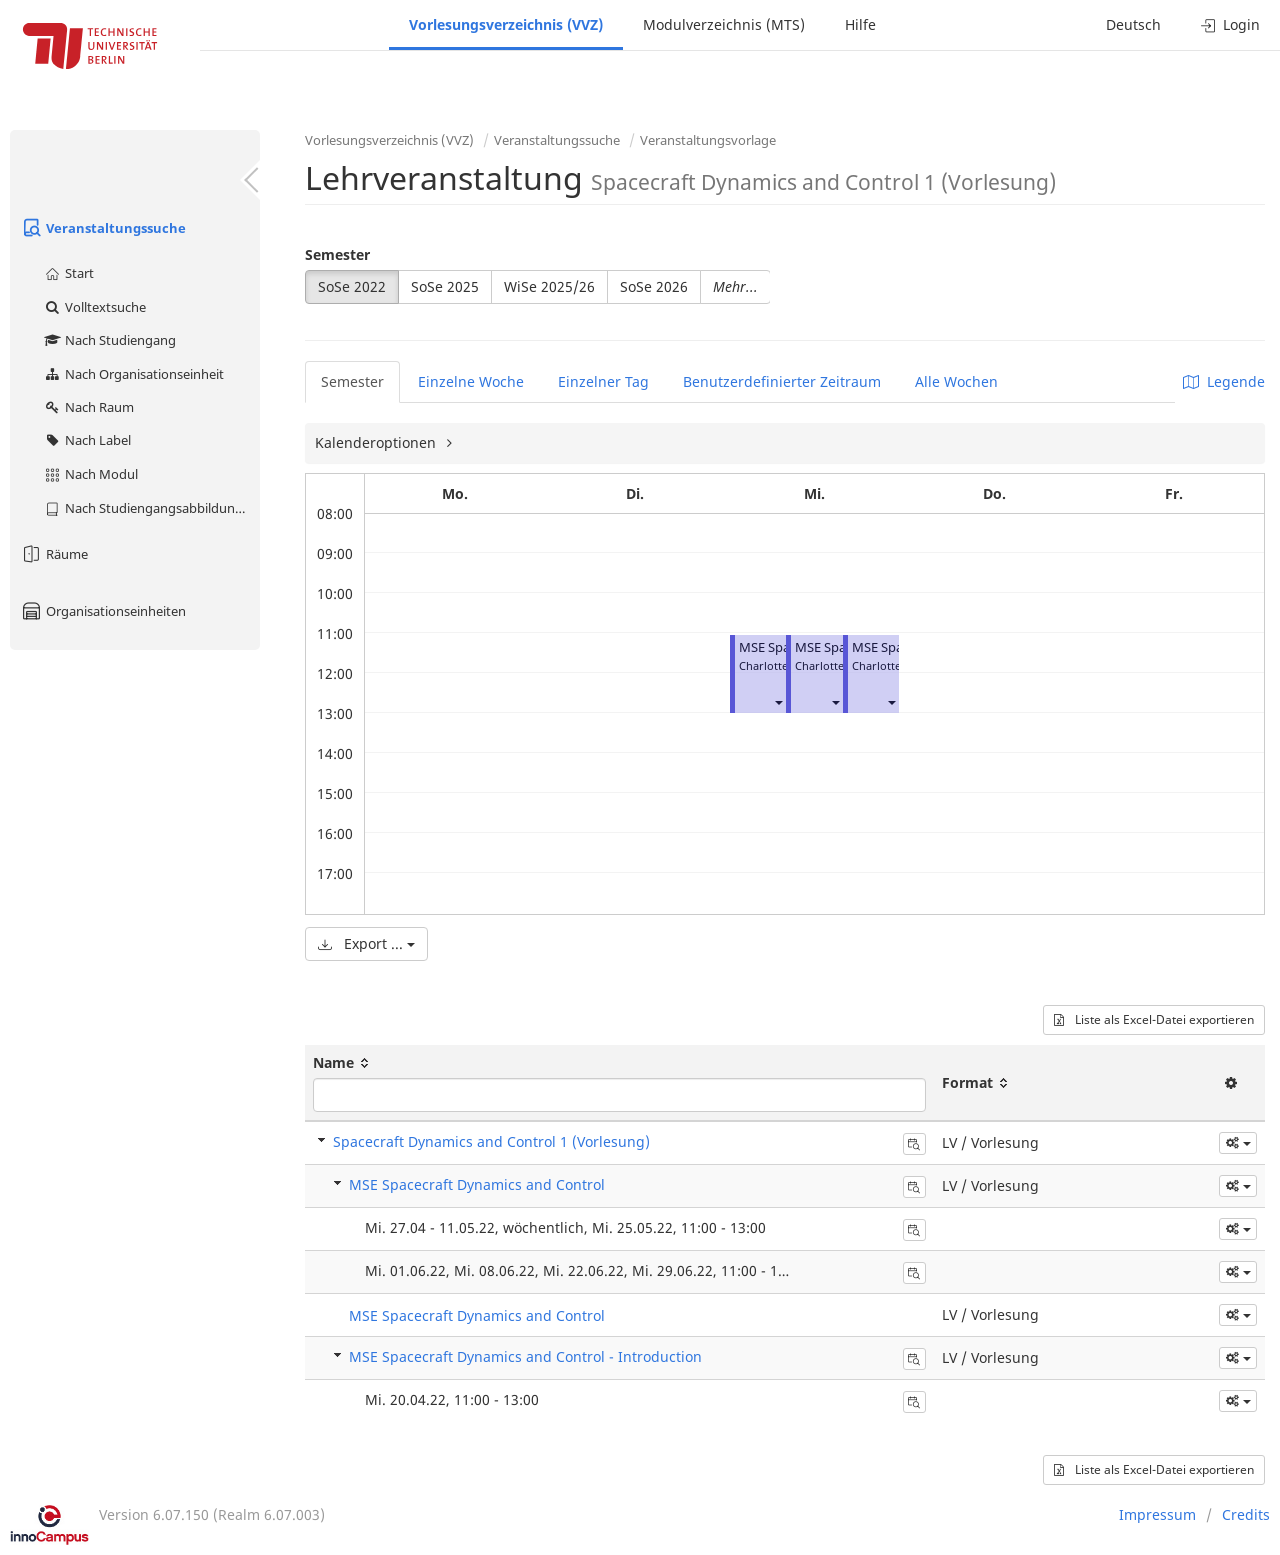 This screenshot has height=1555, width=1280. What do you see at coordinates (109, 340) in the screenshot?
I see `Nach Studiengang` at bounding box center [109, 340].